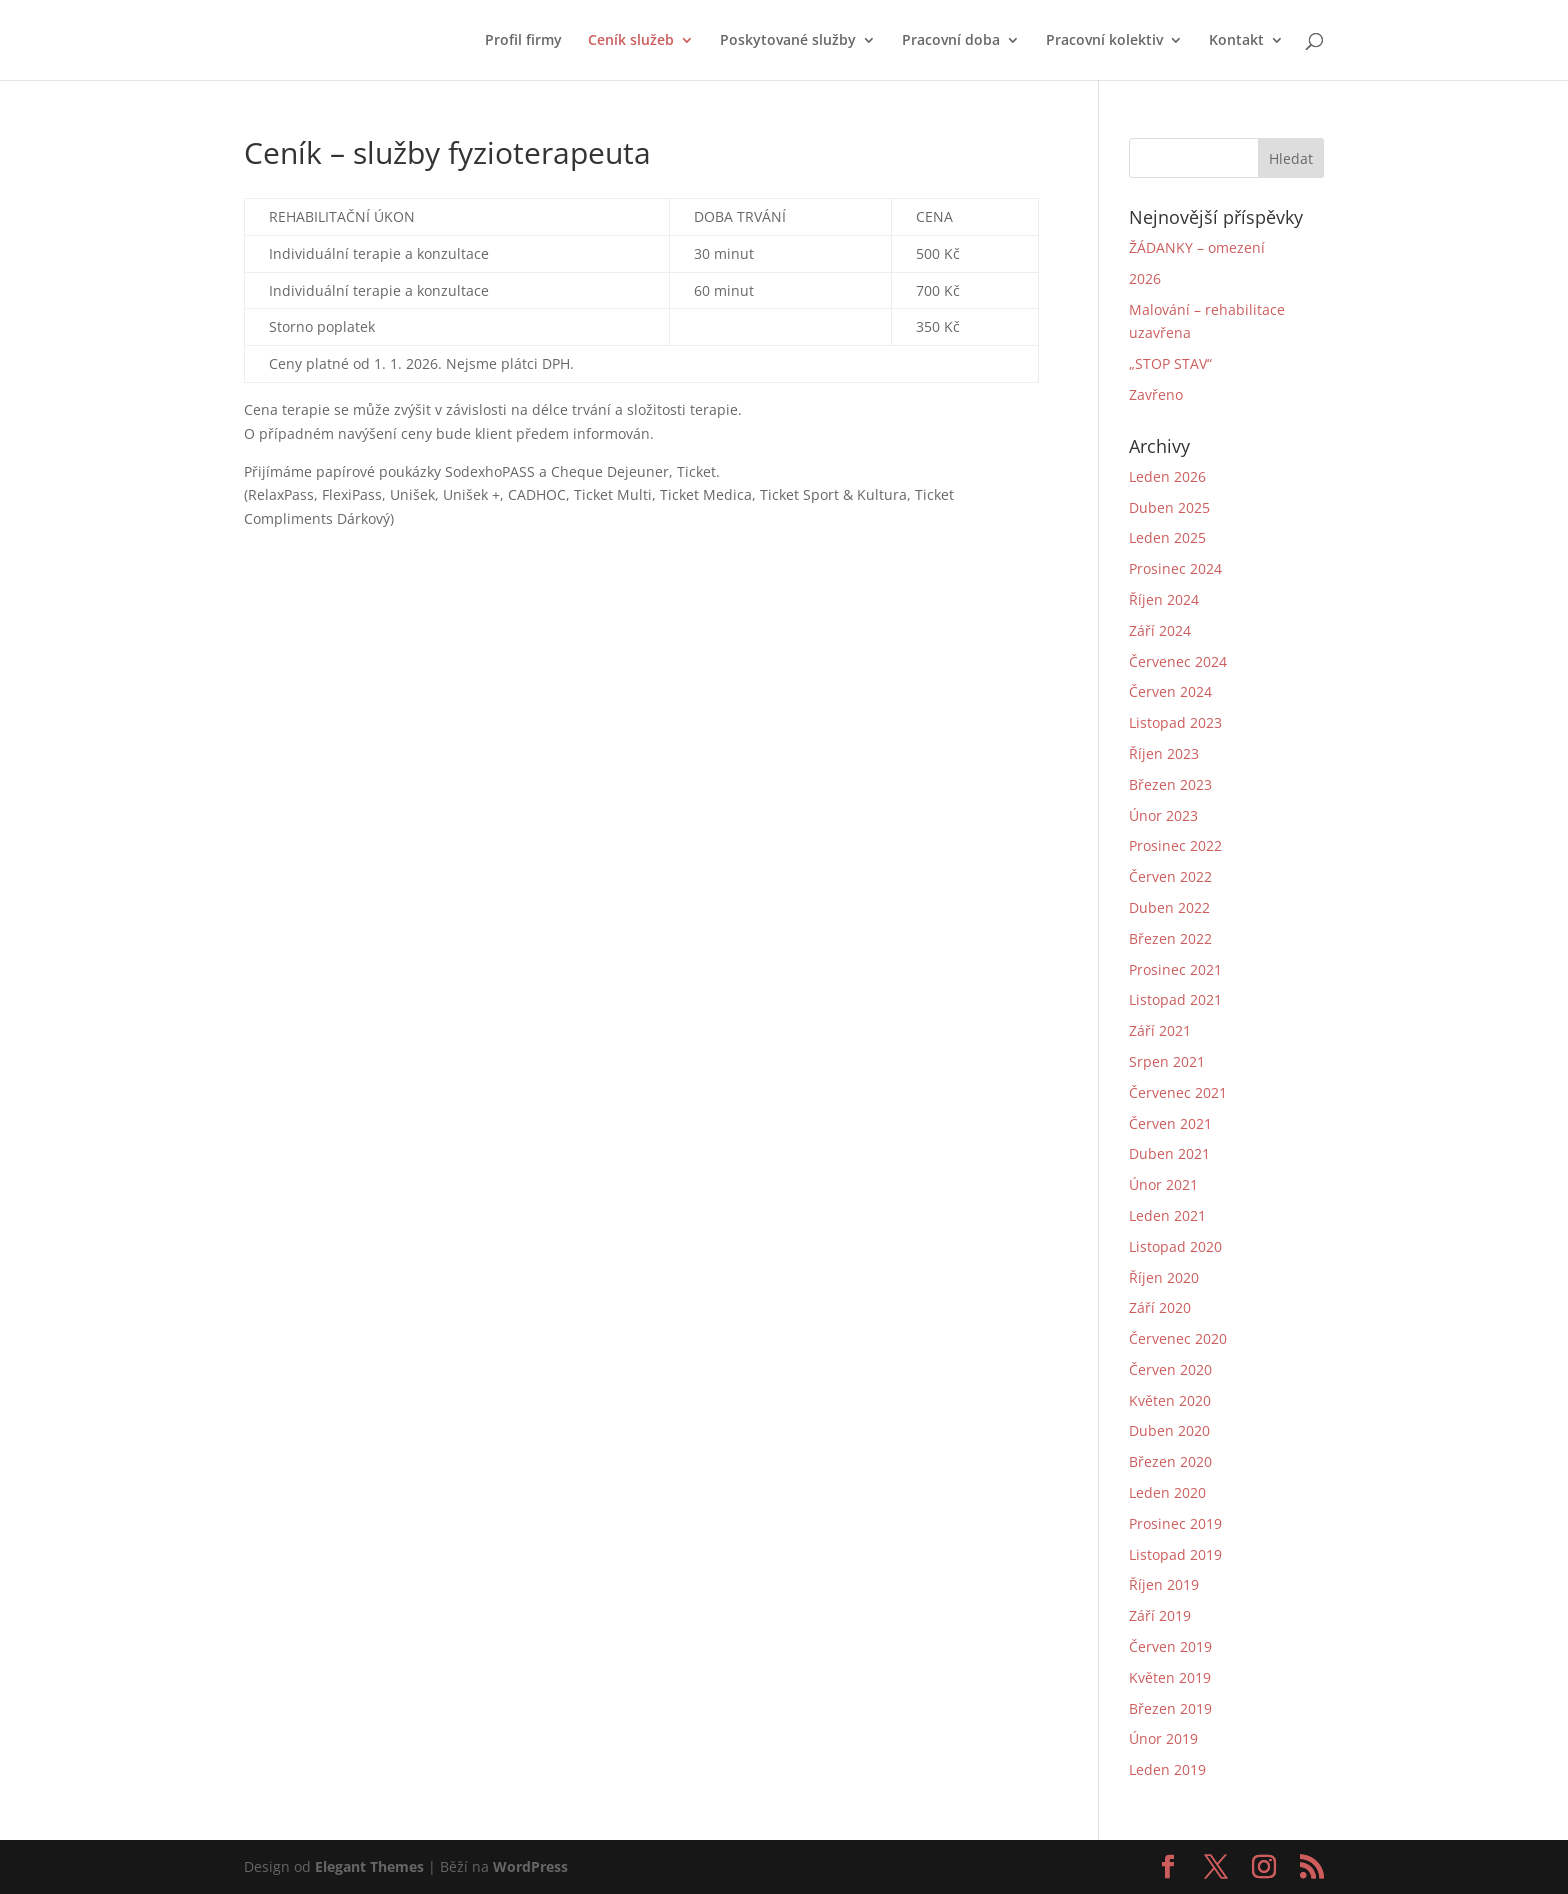  Describe the element at coordinates (1175, 1246) in the screenshot. I see `Listopad 2020` at that location.